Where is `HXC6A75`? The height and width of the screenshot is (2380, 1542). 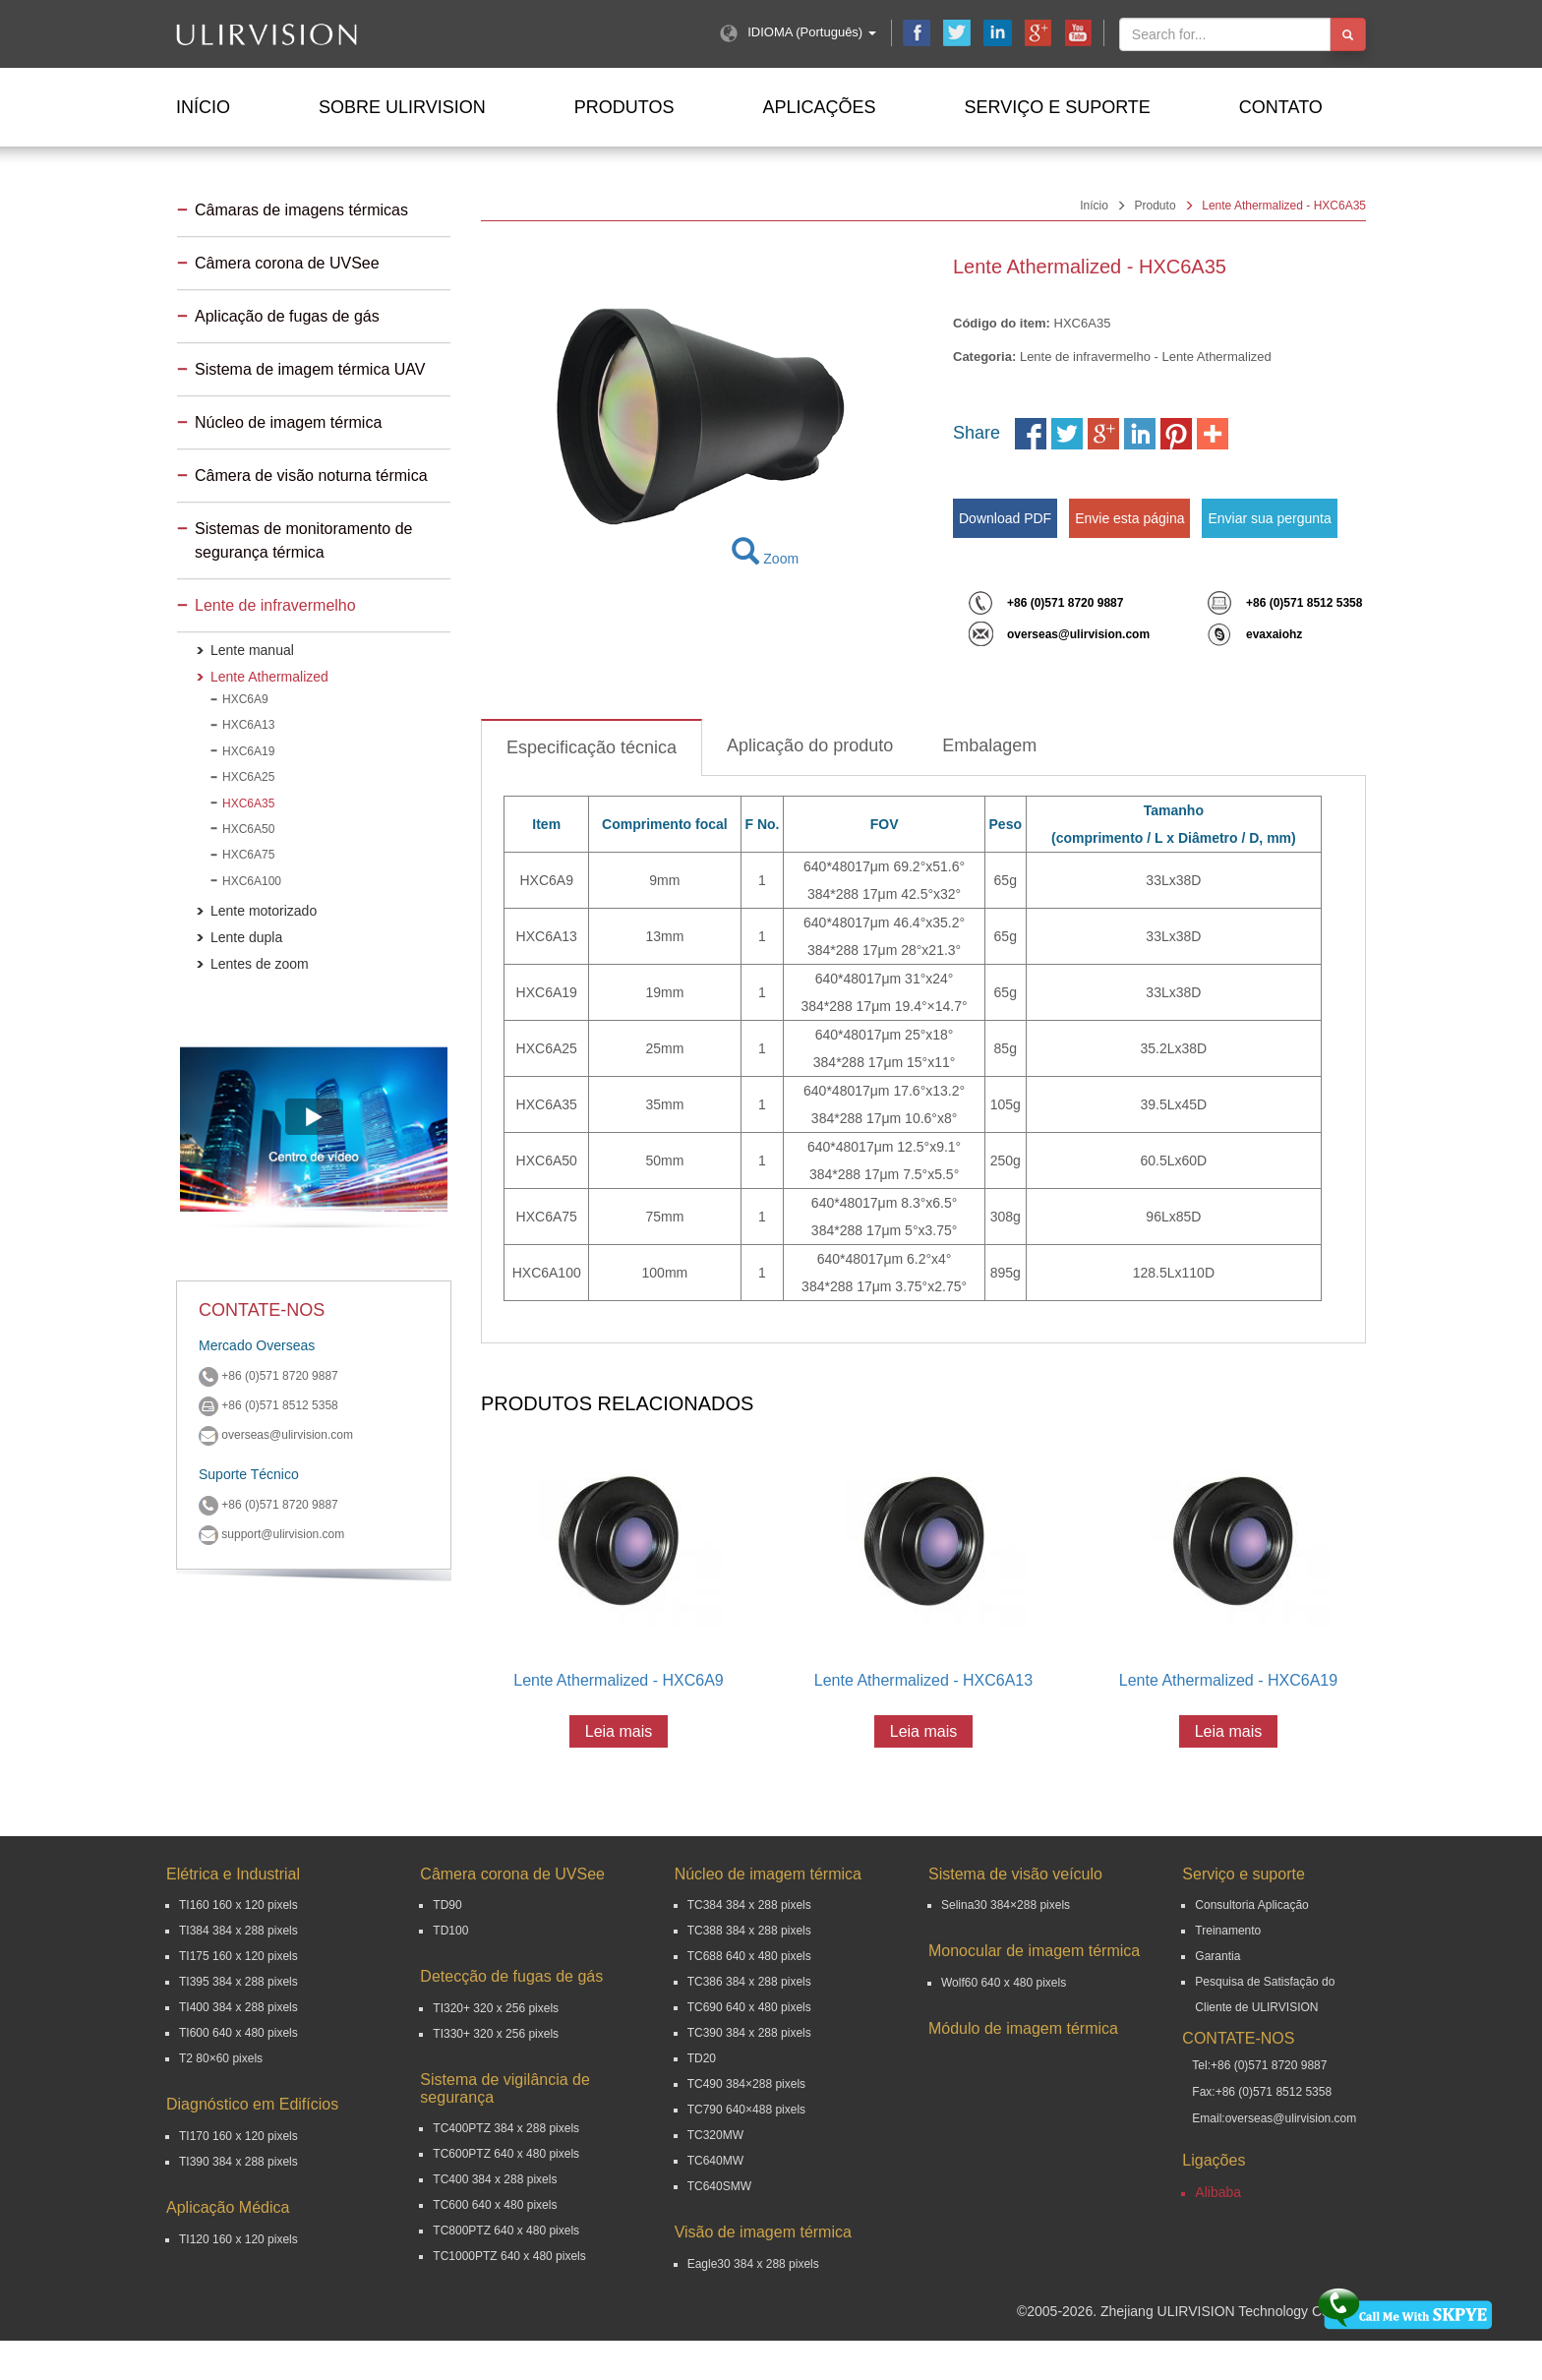 HXC6A75 is located at coordinates (248, 855).